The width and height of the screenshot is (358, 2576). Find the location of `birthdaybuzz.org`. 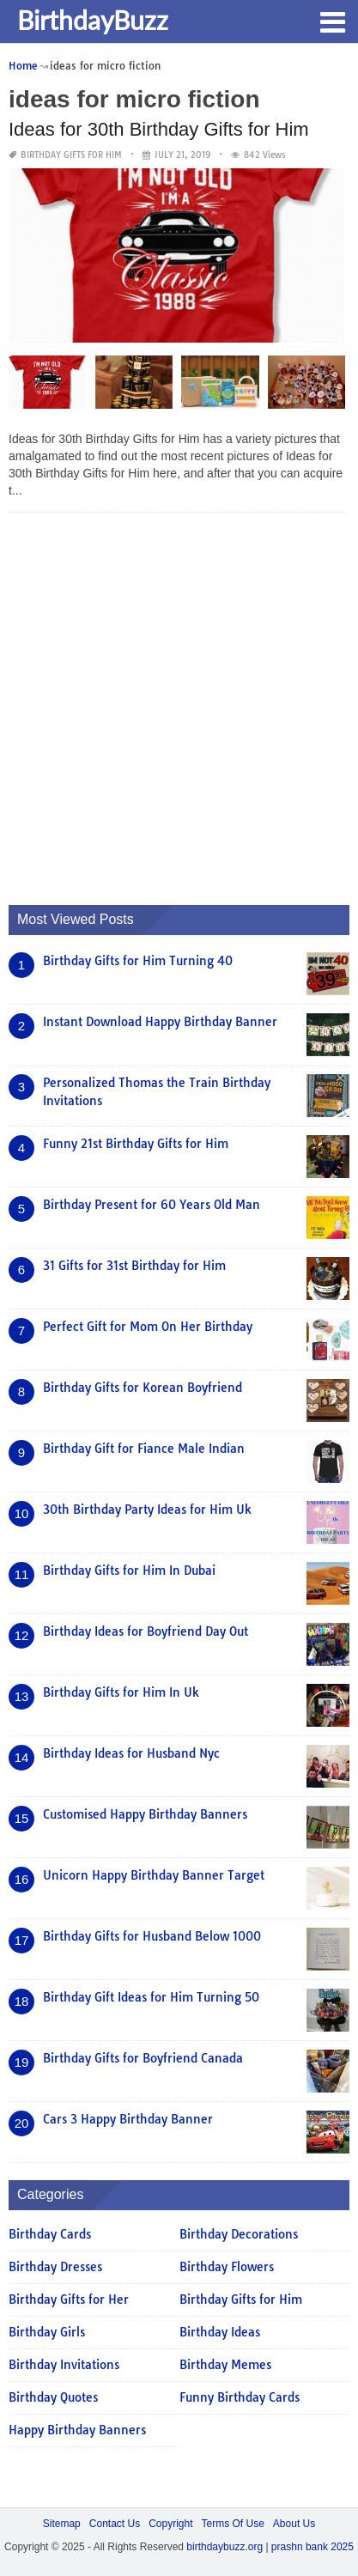

birthdaybuzz.org is located at coordinates (224, 2547).